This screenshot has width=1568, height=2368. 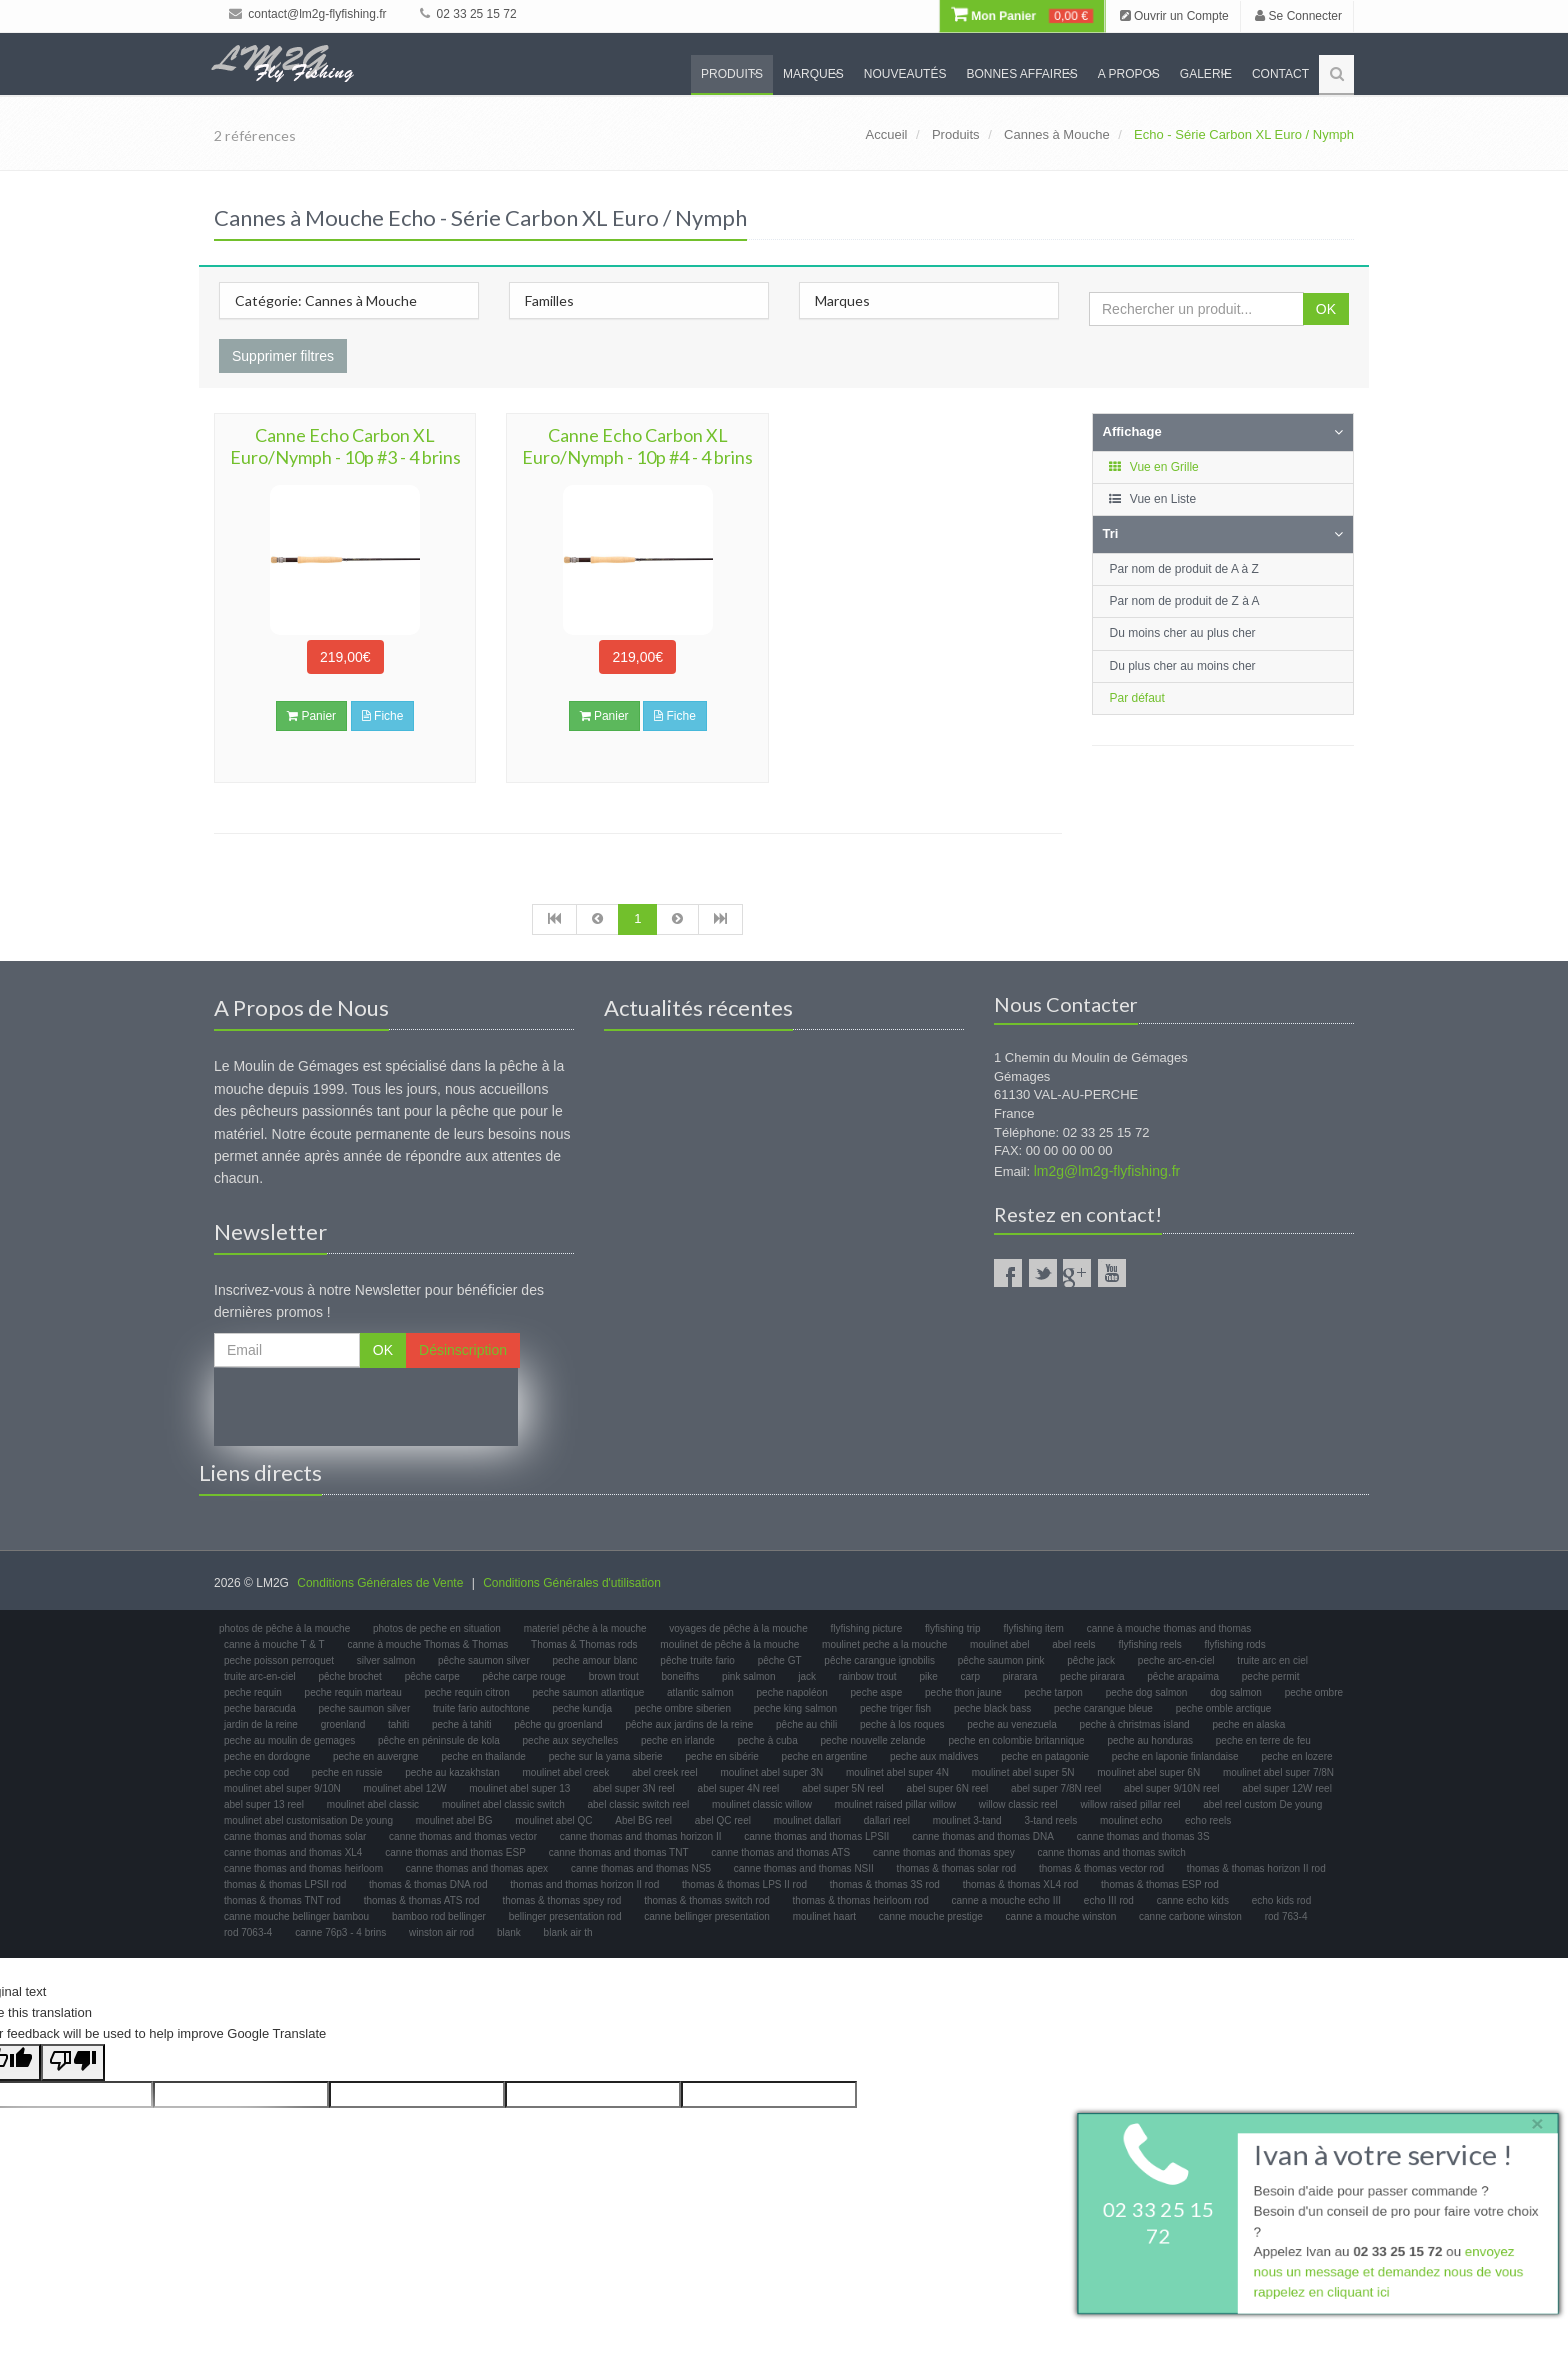 What do you see at coordinates (1021, 74) in the screenshot?
I see `Bonnes Affaires` at bounding box center [1021, 74].